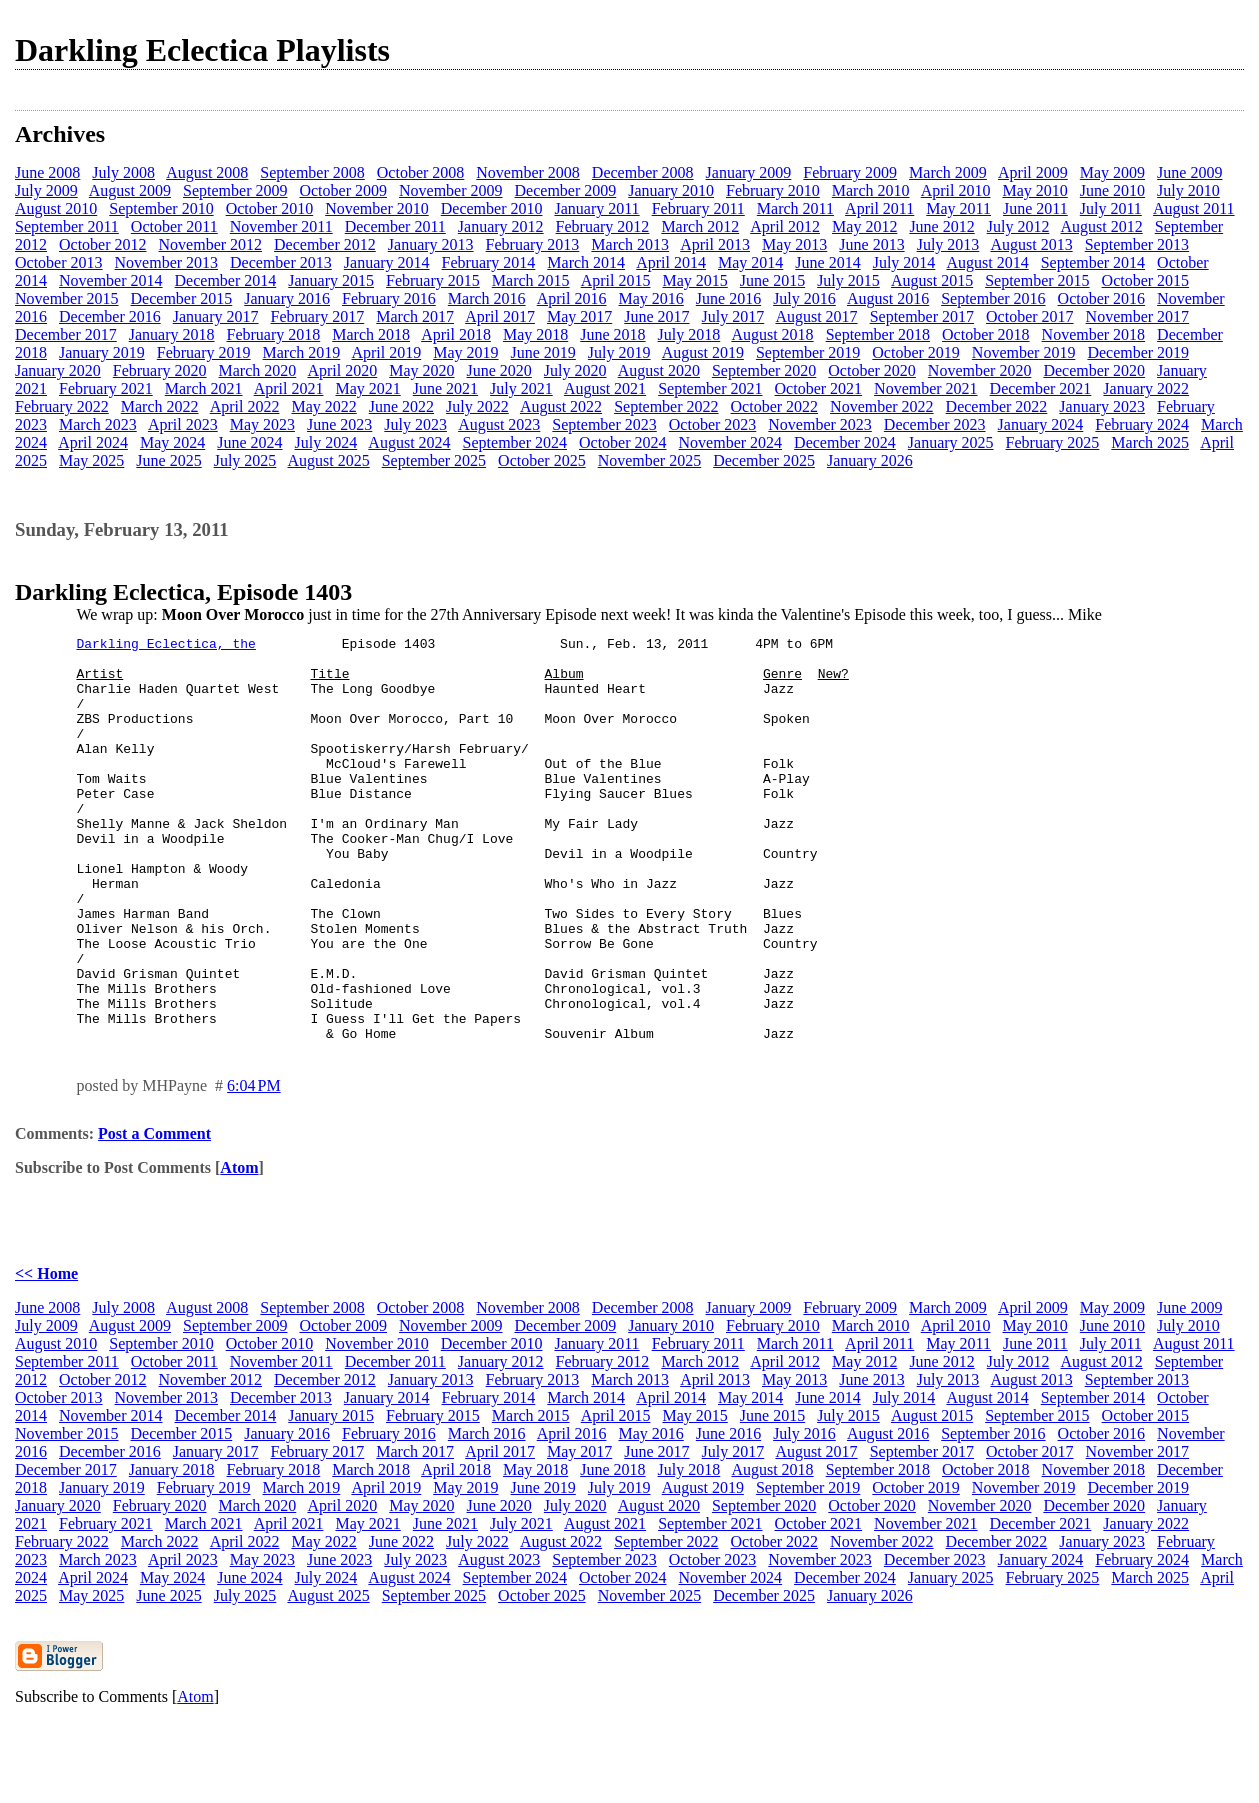  I want to click on June 2013, so click(871, 244).